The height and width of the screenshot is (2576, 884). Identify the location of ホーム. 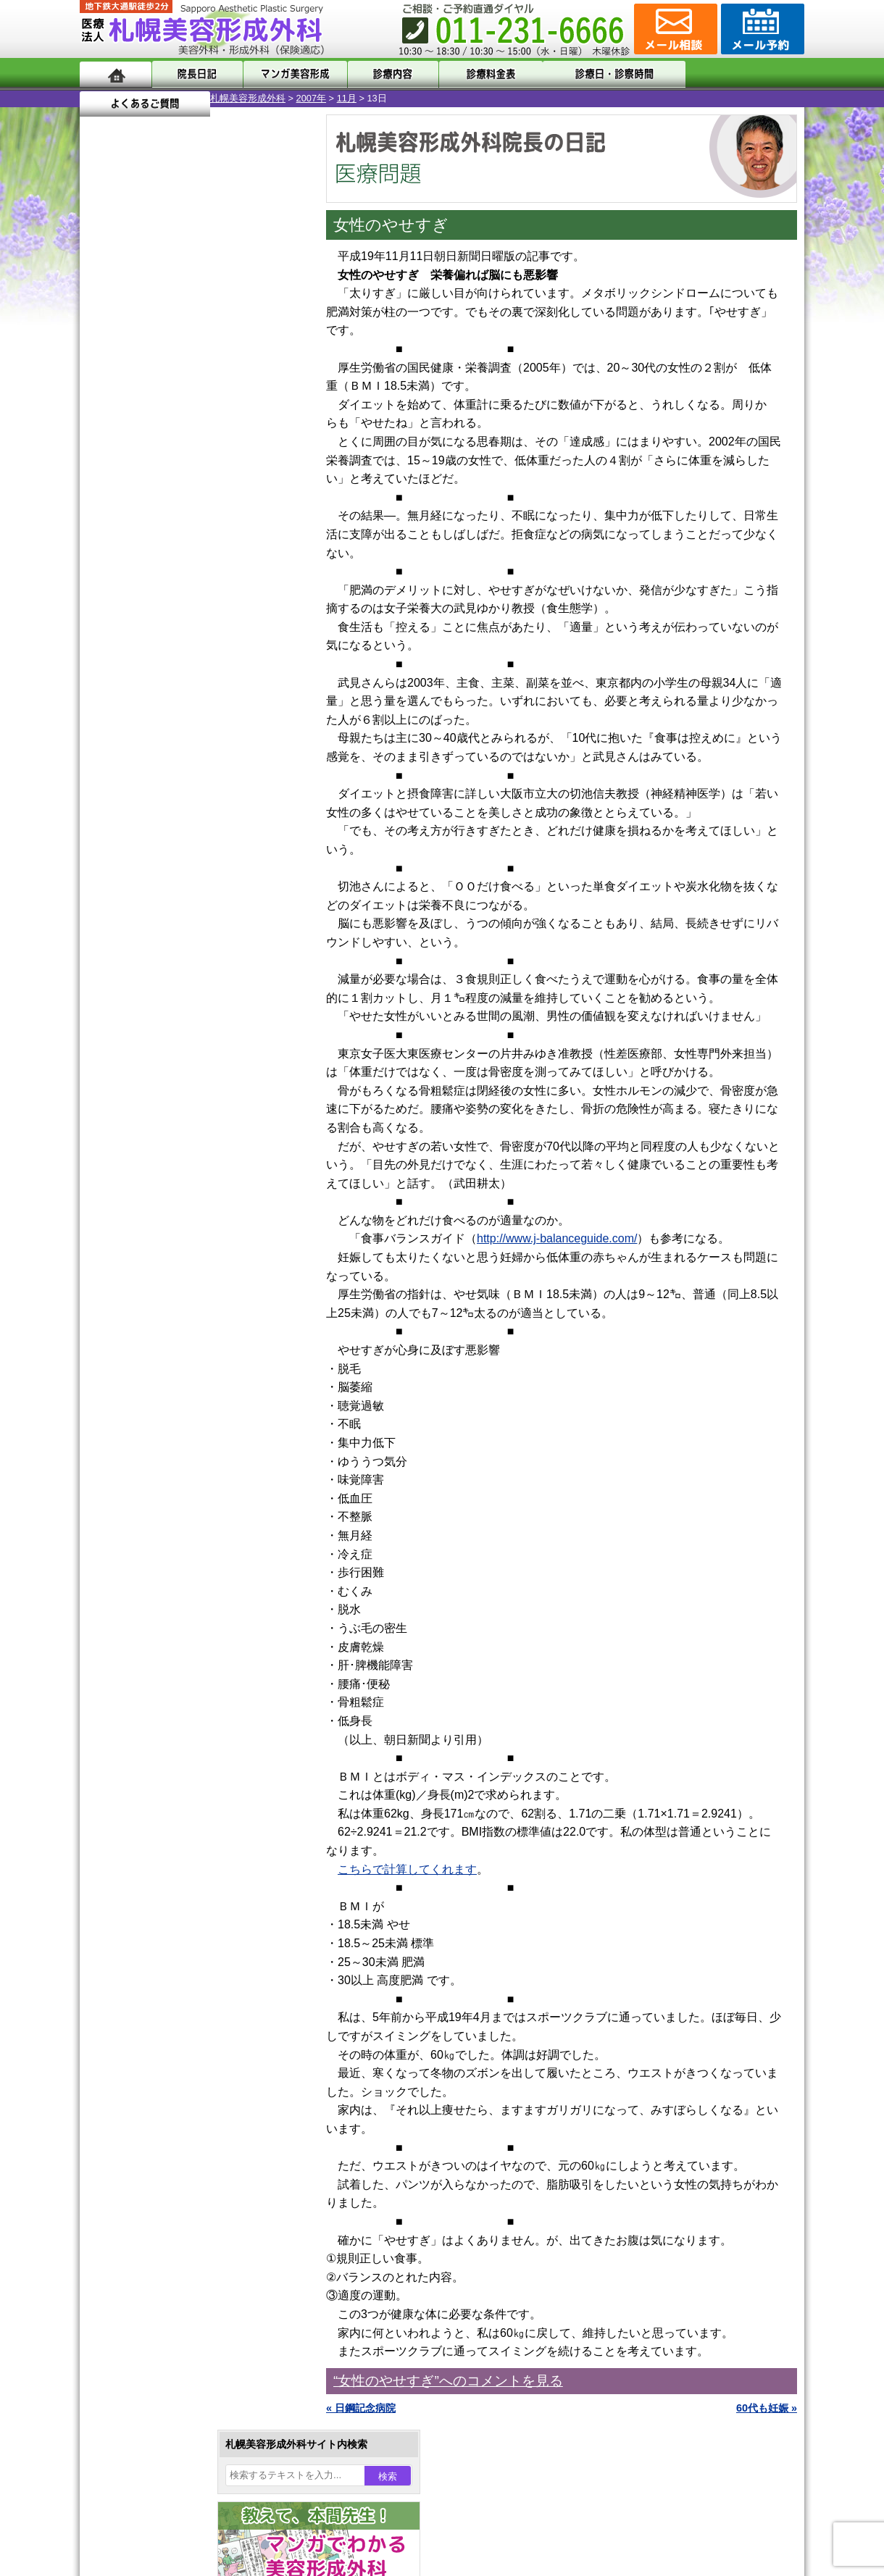
(115, 74).